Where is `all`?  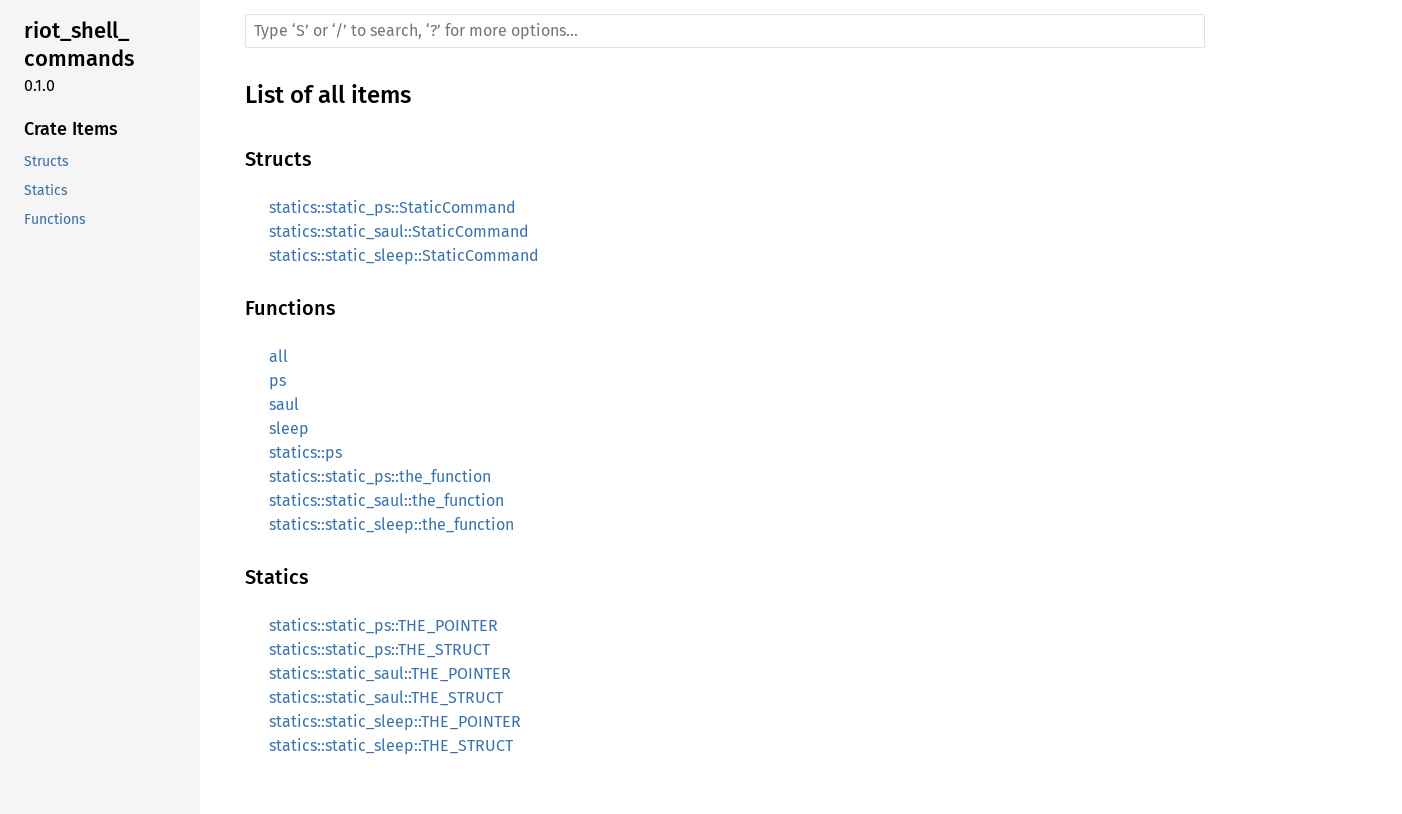 all is located at coordinates (278, 356).